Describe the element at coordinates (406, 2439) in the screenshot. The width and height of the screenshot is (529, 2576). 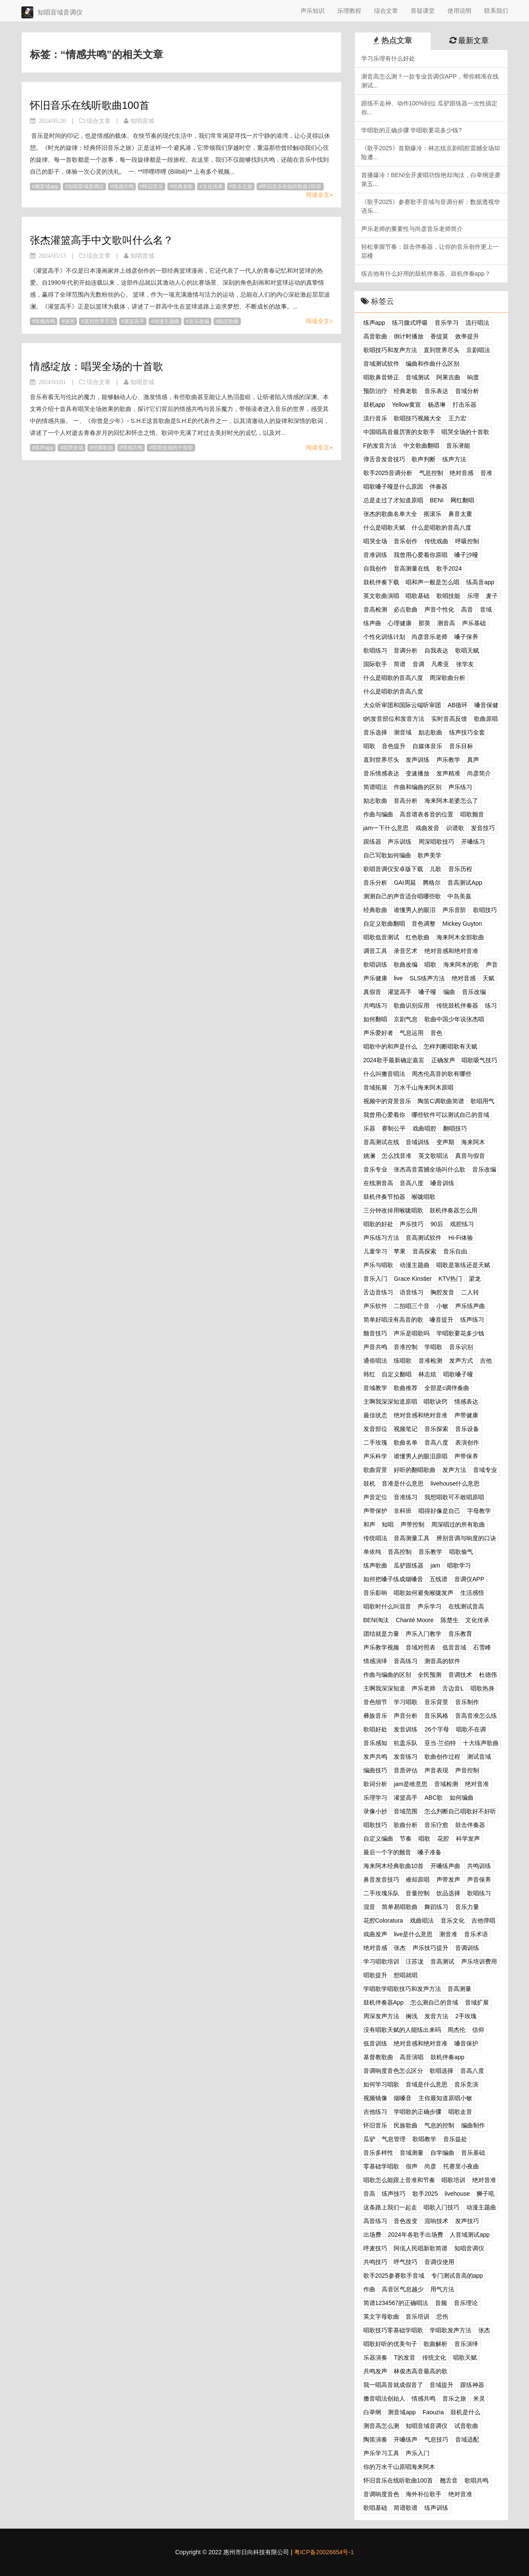
I see `开嗓练声` at that location.